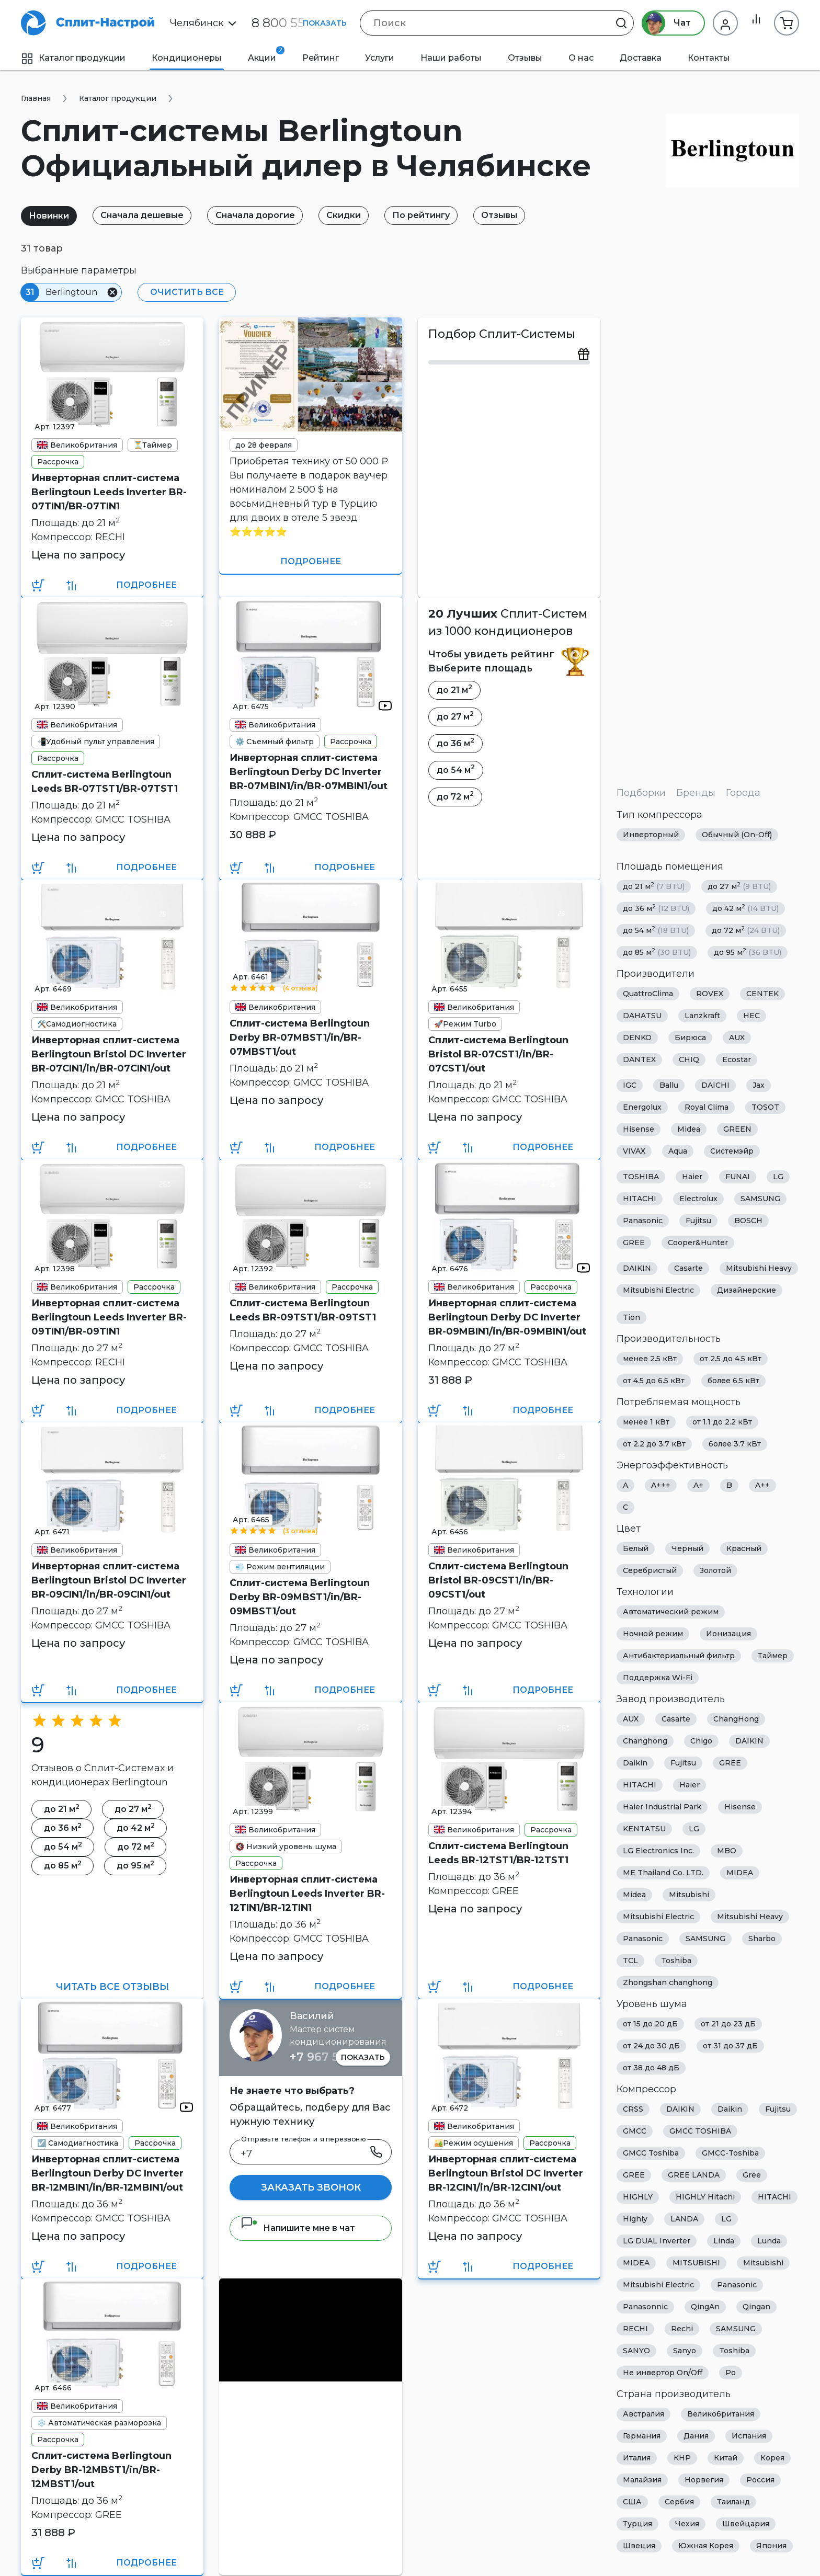 This screenshot has width=820, height=2576. Describe the element at coordinates (73, 58) in the screenshot. I see `Каталог продукции` at that location.